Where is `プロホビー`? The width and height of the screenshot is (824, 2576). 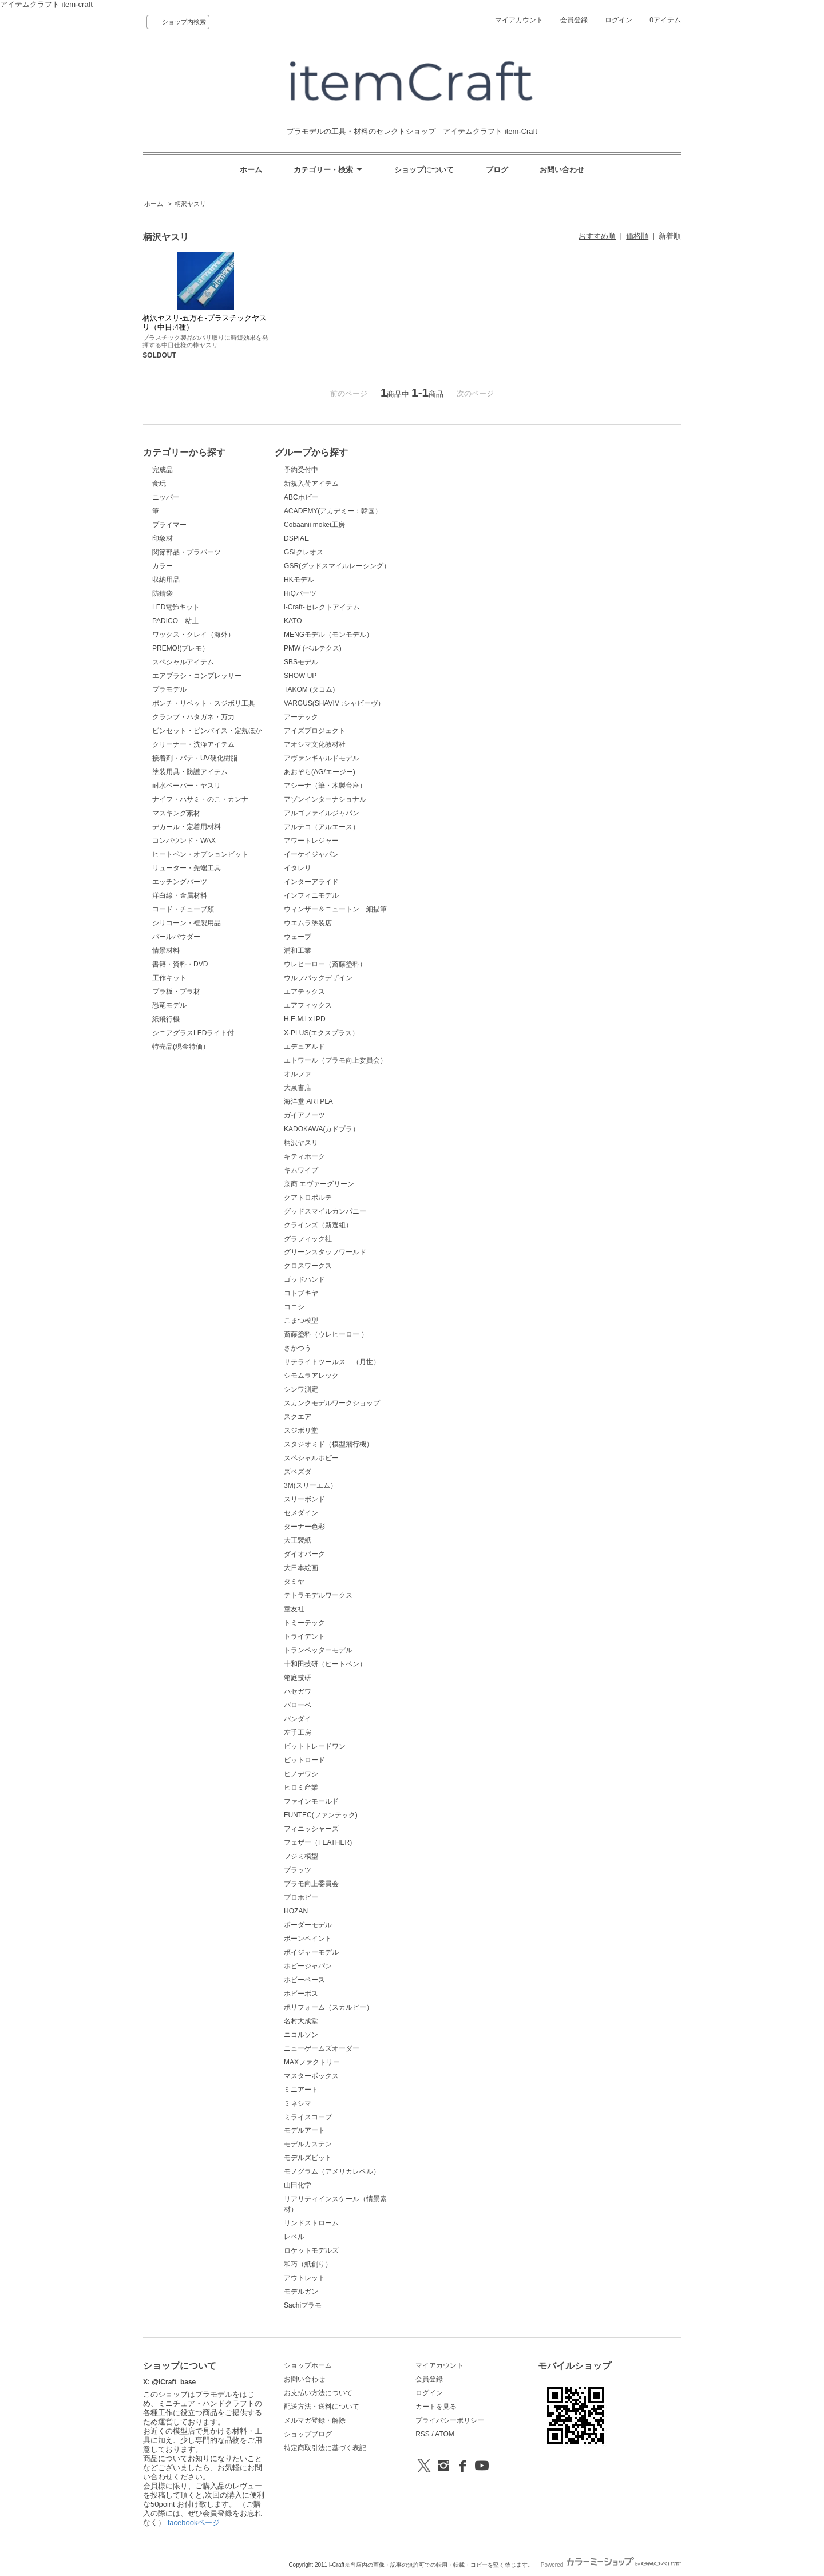
プロホビー is located at coordinates (301, 1897).